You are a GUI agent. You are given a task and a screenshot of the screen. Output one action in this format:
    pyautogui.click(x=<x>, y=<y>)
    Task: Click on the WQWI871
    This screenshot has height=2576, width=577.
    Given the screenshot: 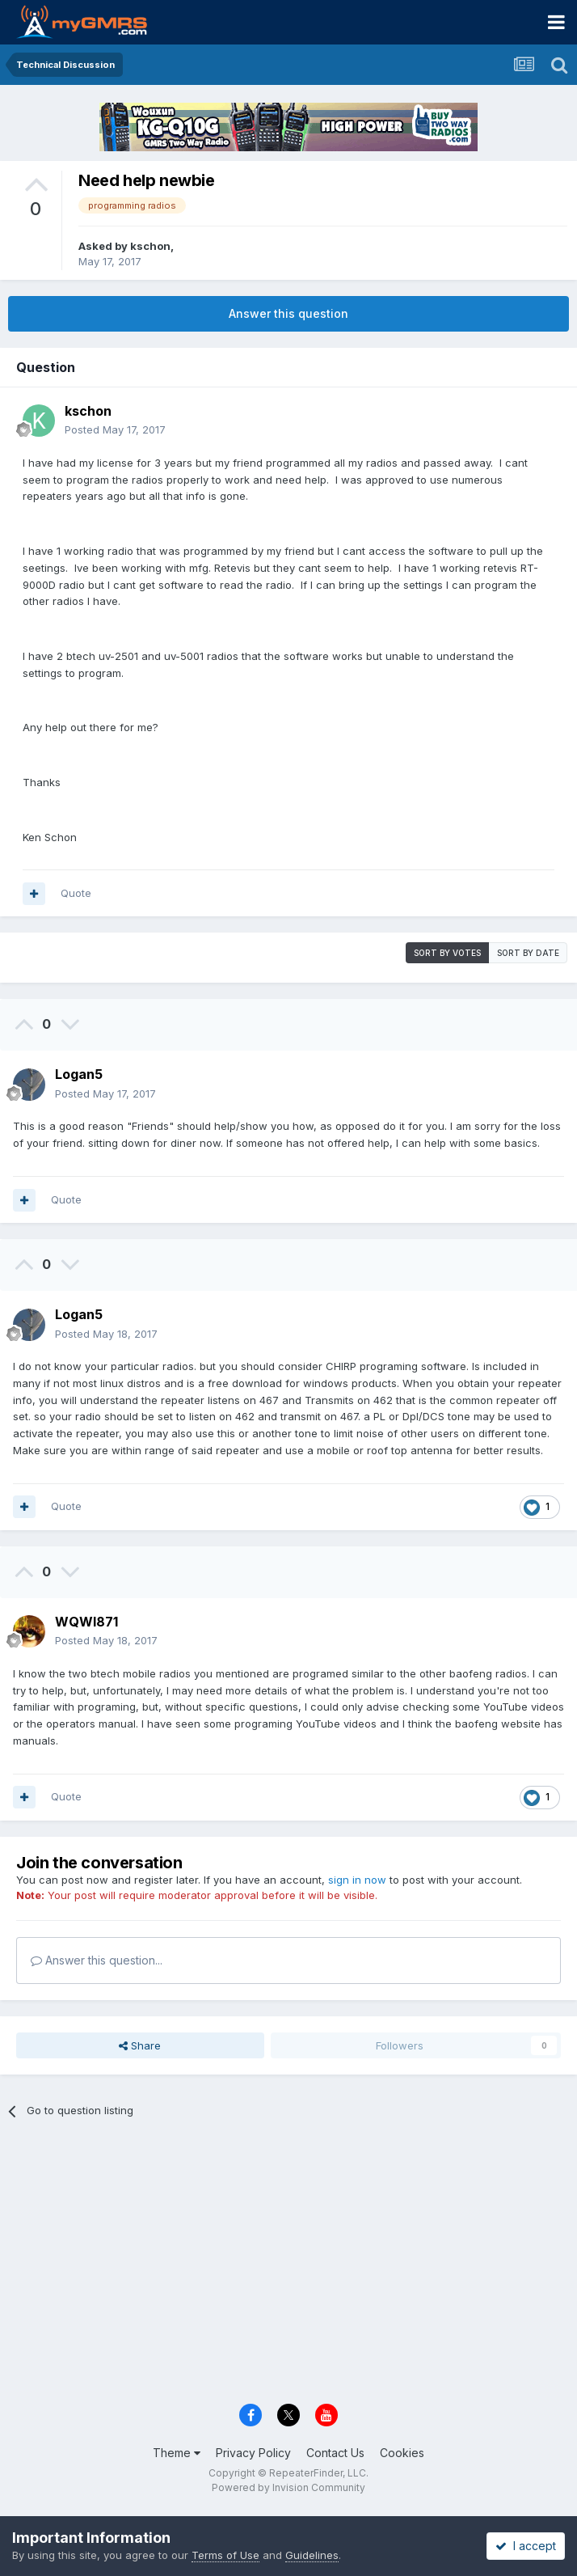 What is the action you would take?
    pyautogui.click(x=86, y=1622)
    